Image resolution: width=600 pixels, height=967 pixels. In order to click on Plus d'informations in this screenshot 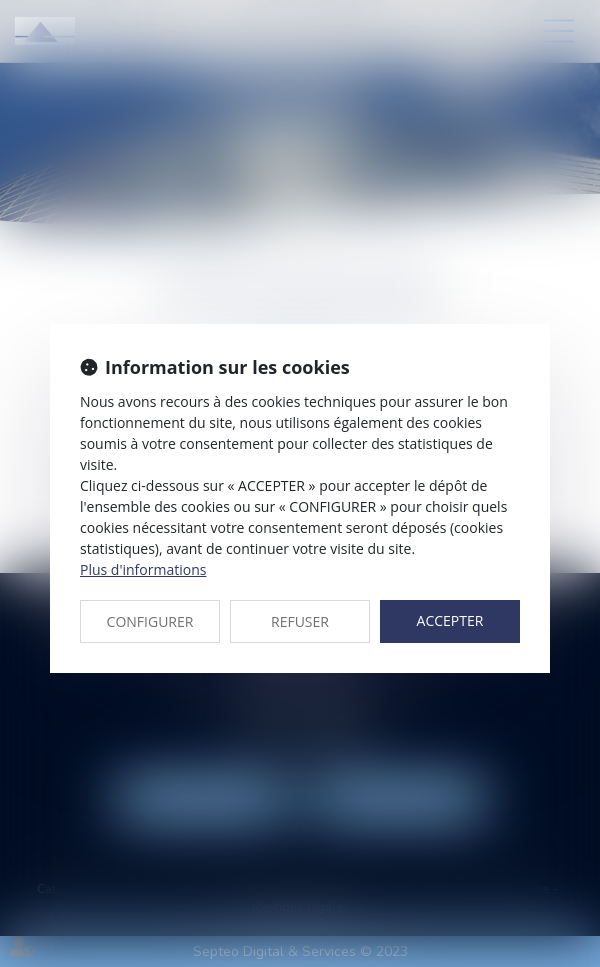, I will do `click(143, 569)`.